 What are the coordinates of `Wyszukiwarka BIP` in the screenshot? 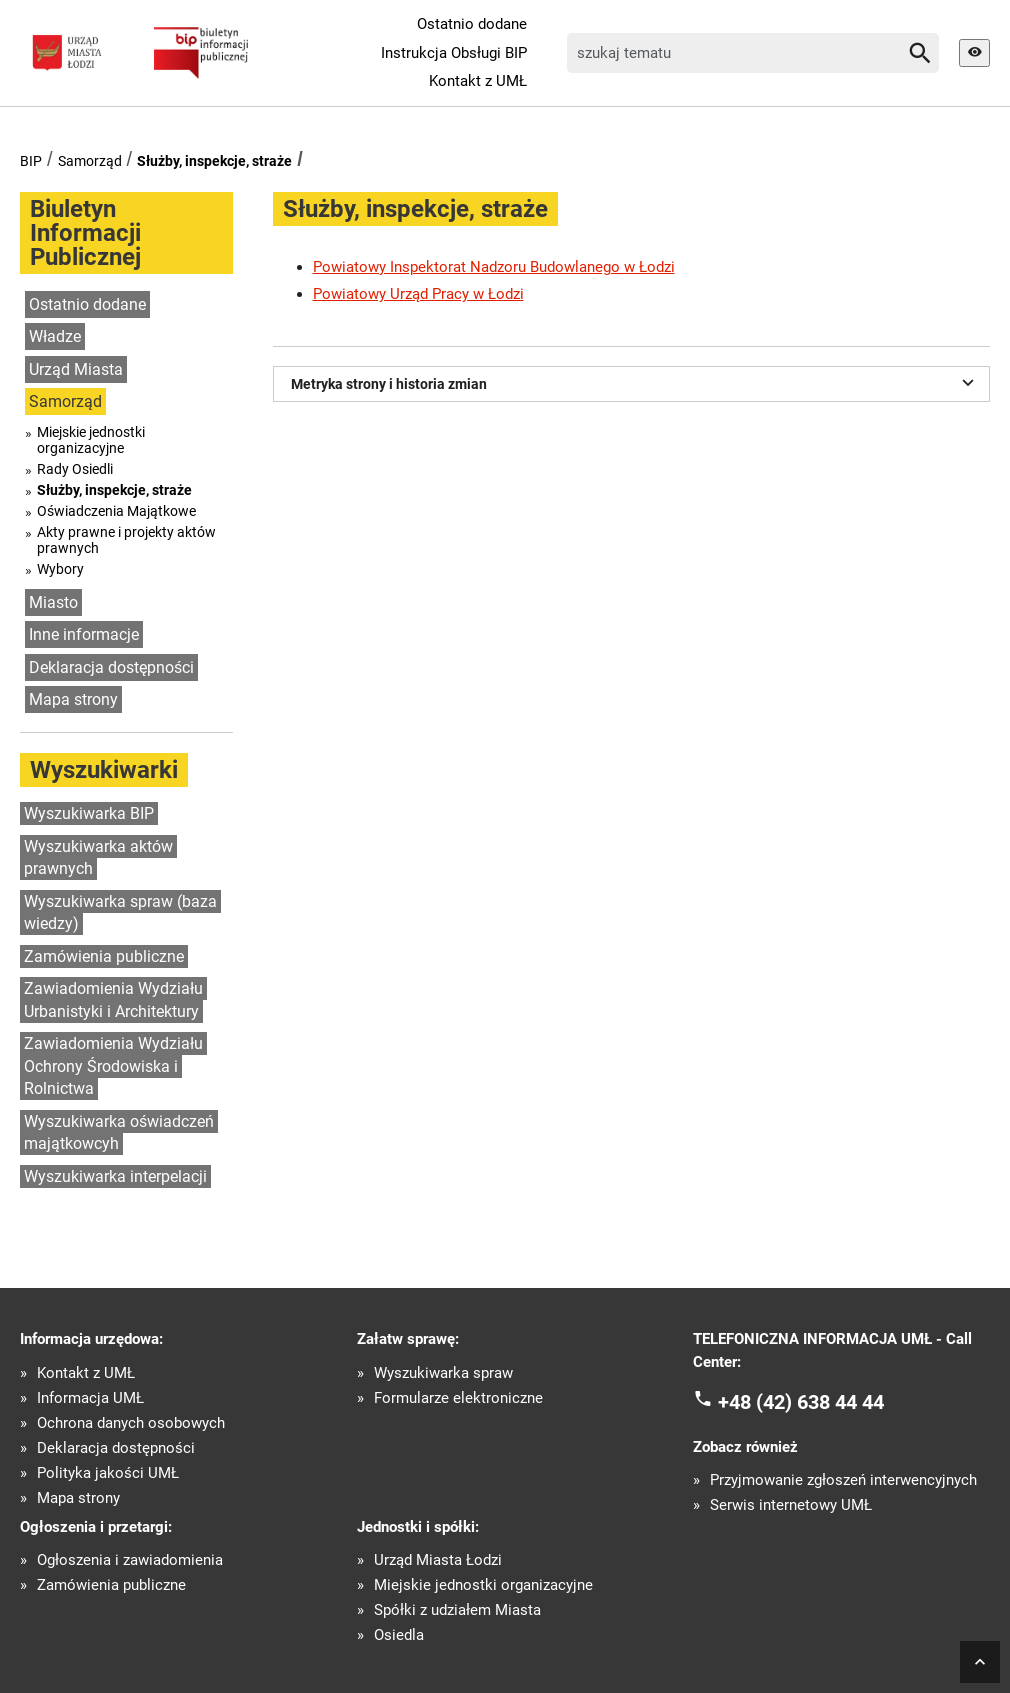 It's located at (89, 813).